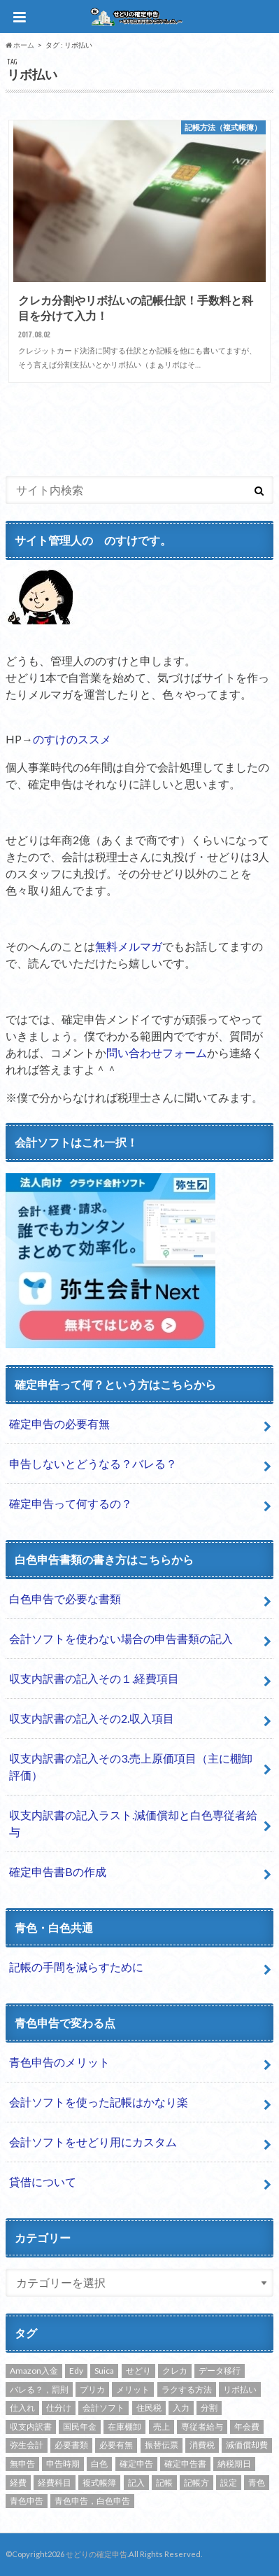 The width and height of the screenshot is (279, 2576). What do you see at coordinates (76, 2370) in the screenshot?
I see `Edy` at bounding box center [76, 2370].